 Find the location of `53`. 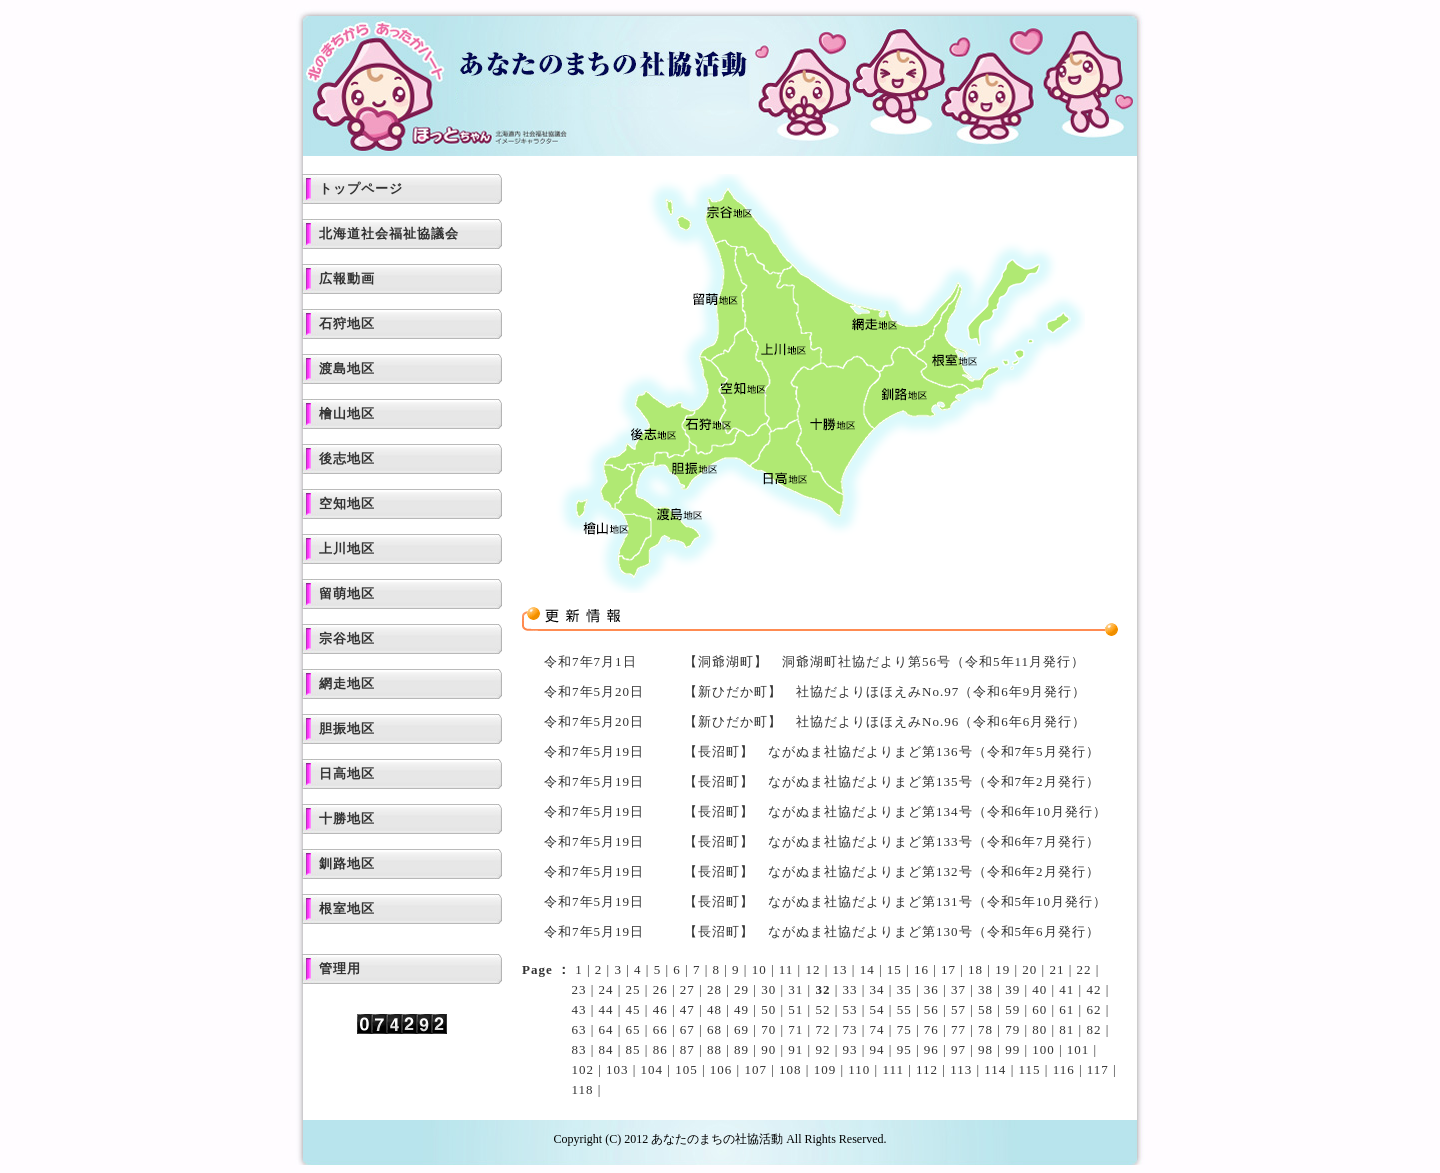

53 is located at coordinates (849, 1009).